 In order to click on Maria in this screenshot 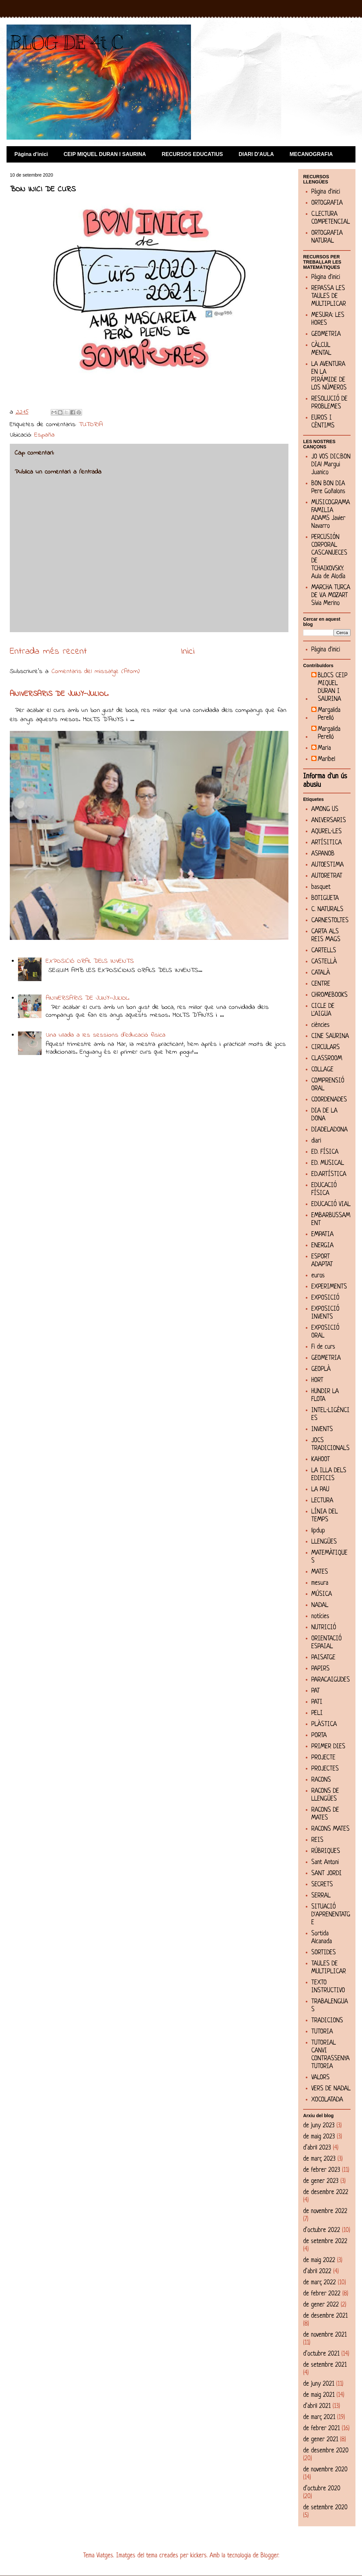, I will do `click(324, 748)`.